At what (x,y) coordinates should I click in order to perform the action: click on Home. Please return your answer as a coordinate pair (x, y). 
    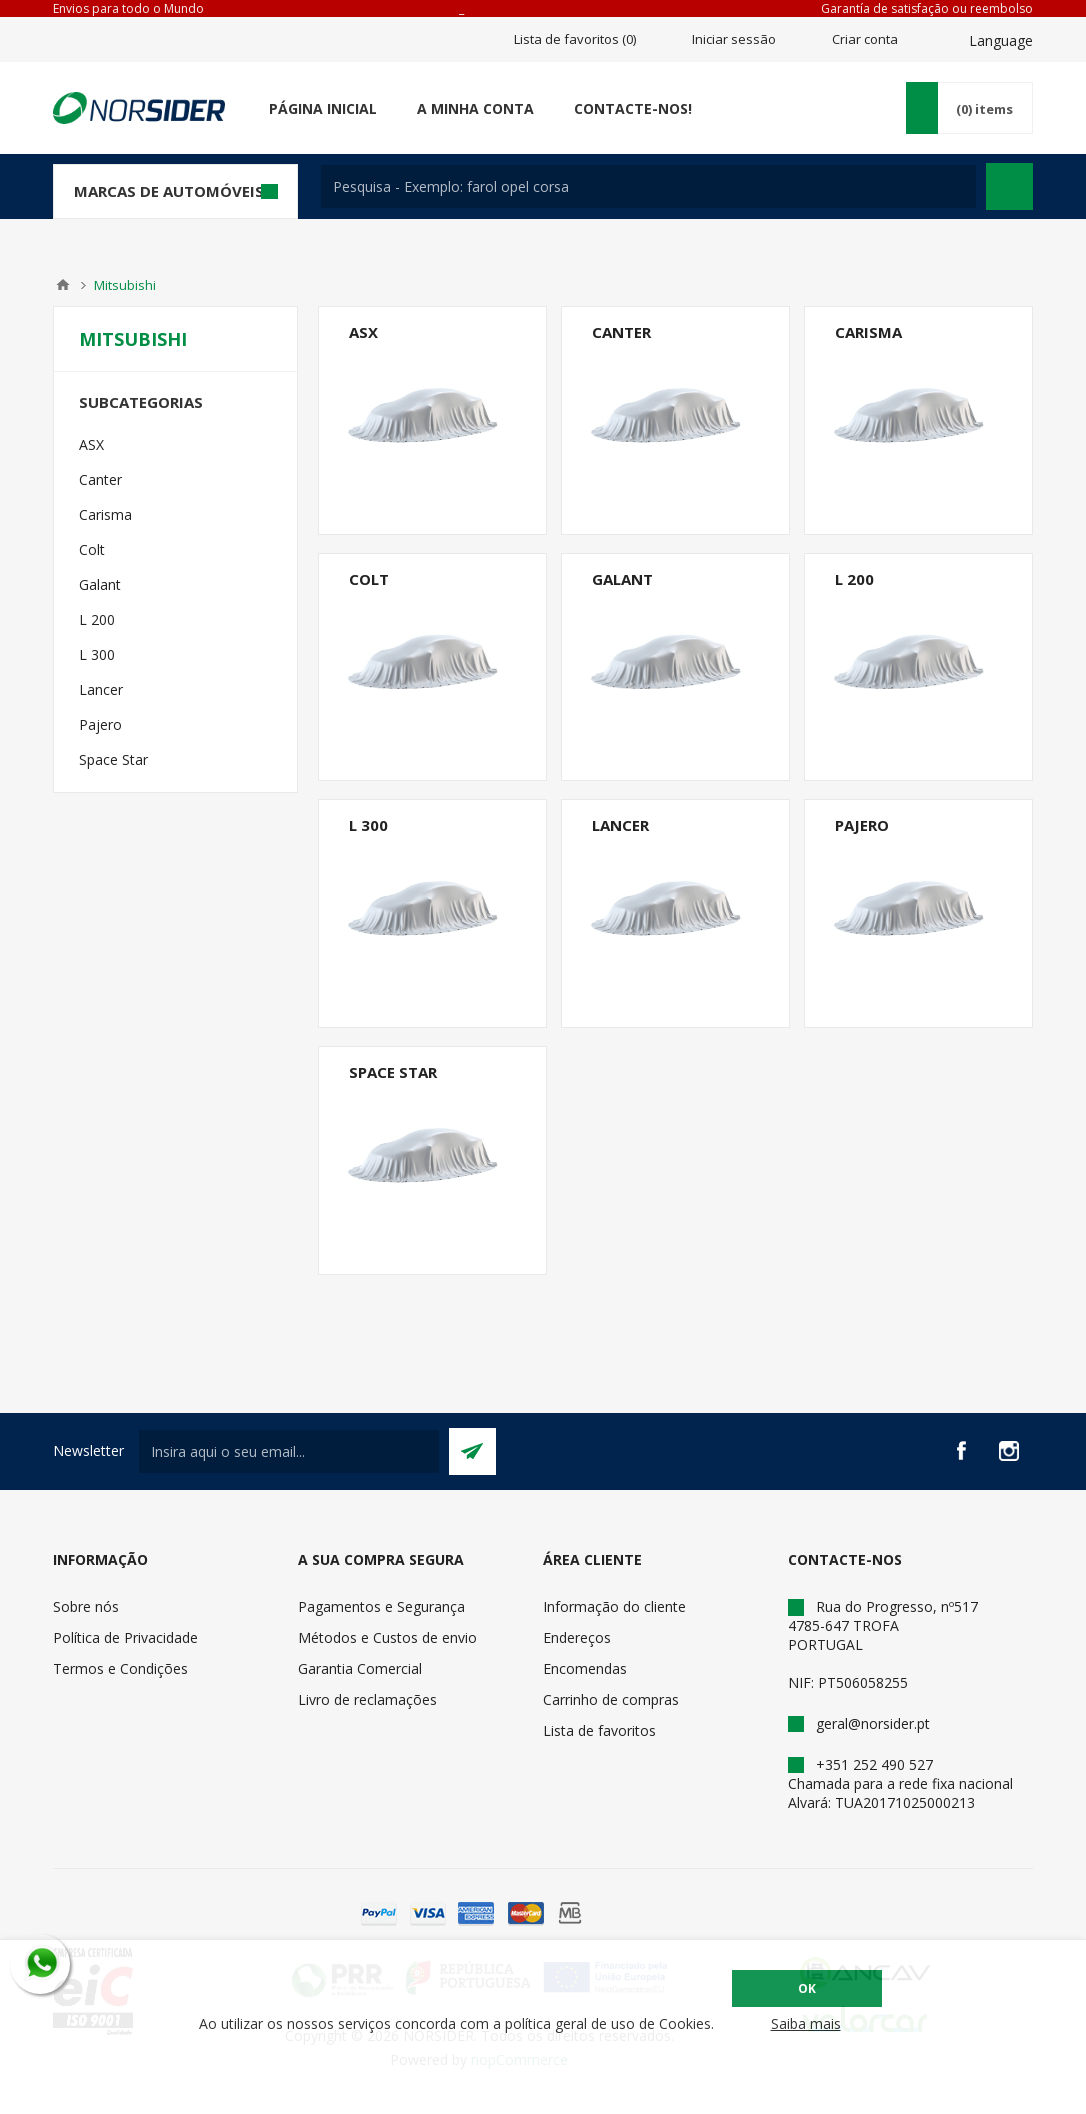
    Looking at the image, I should click on (63, 285).